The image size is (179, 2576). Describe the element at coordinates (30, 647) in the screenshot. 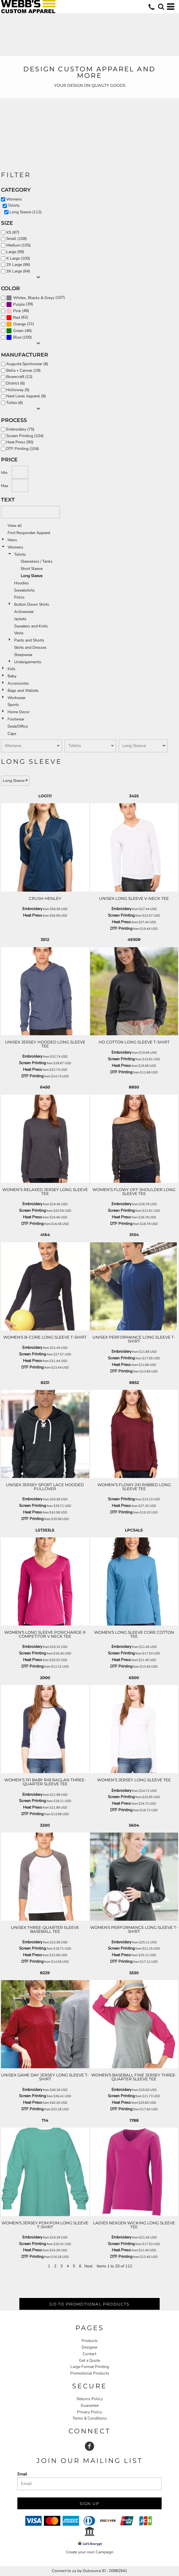

I see `Skirts and Dresses` at that location.